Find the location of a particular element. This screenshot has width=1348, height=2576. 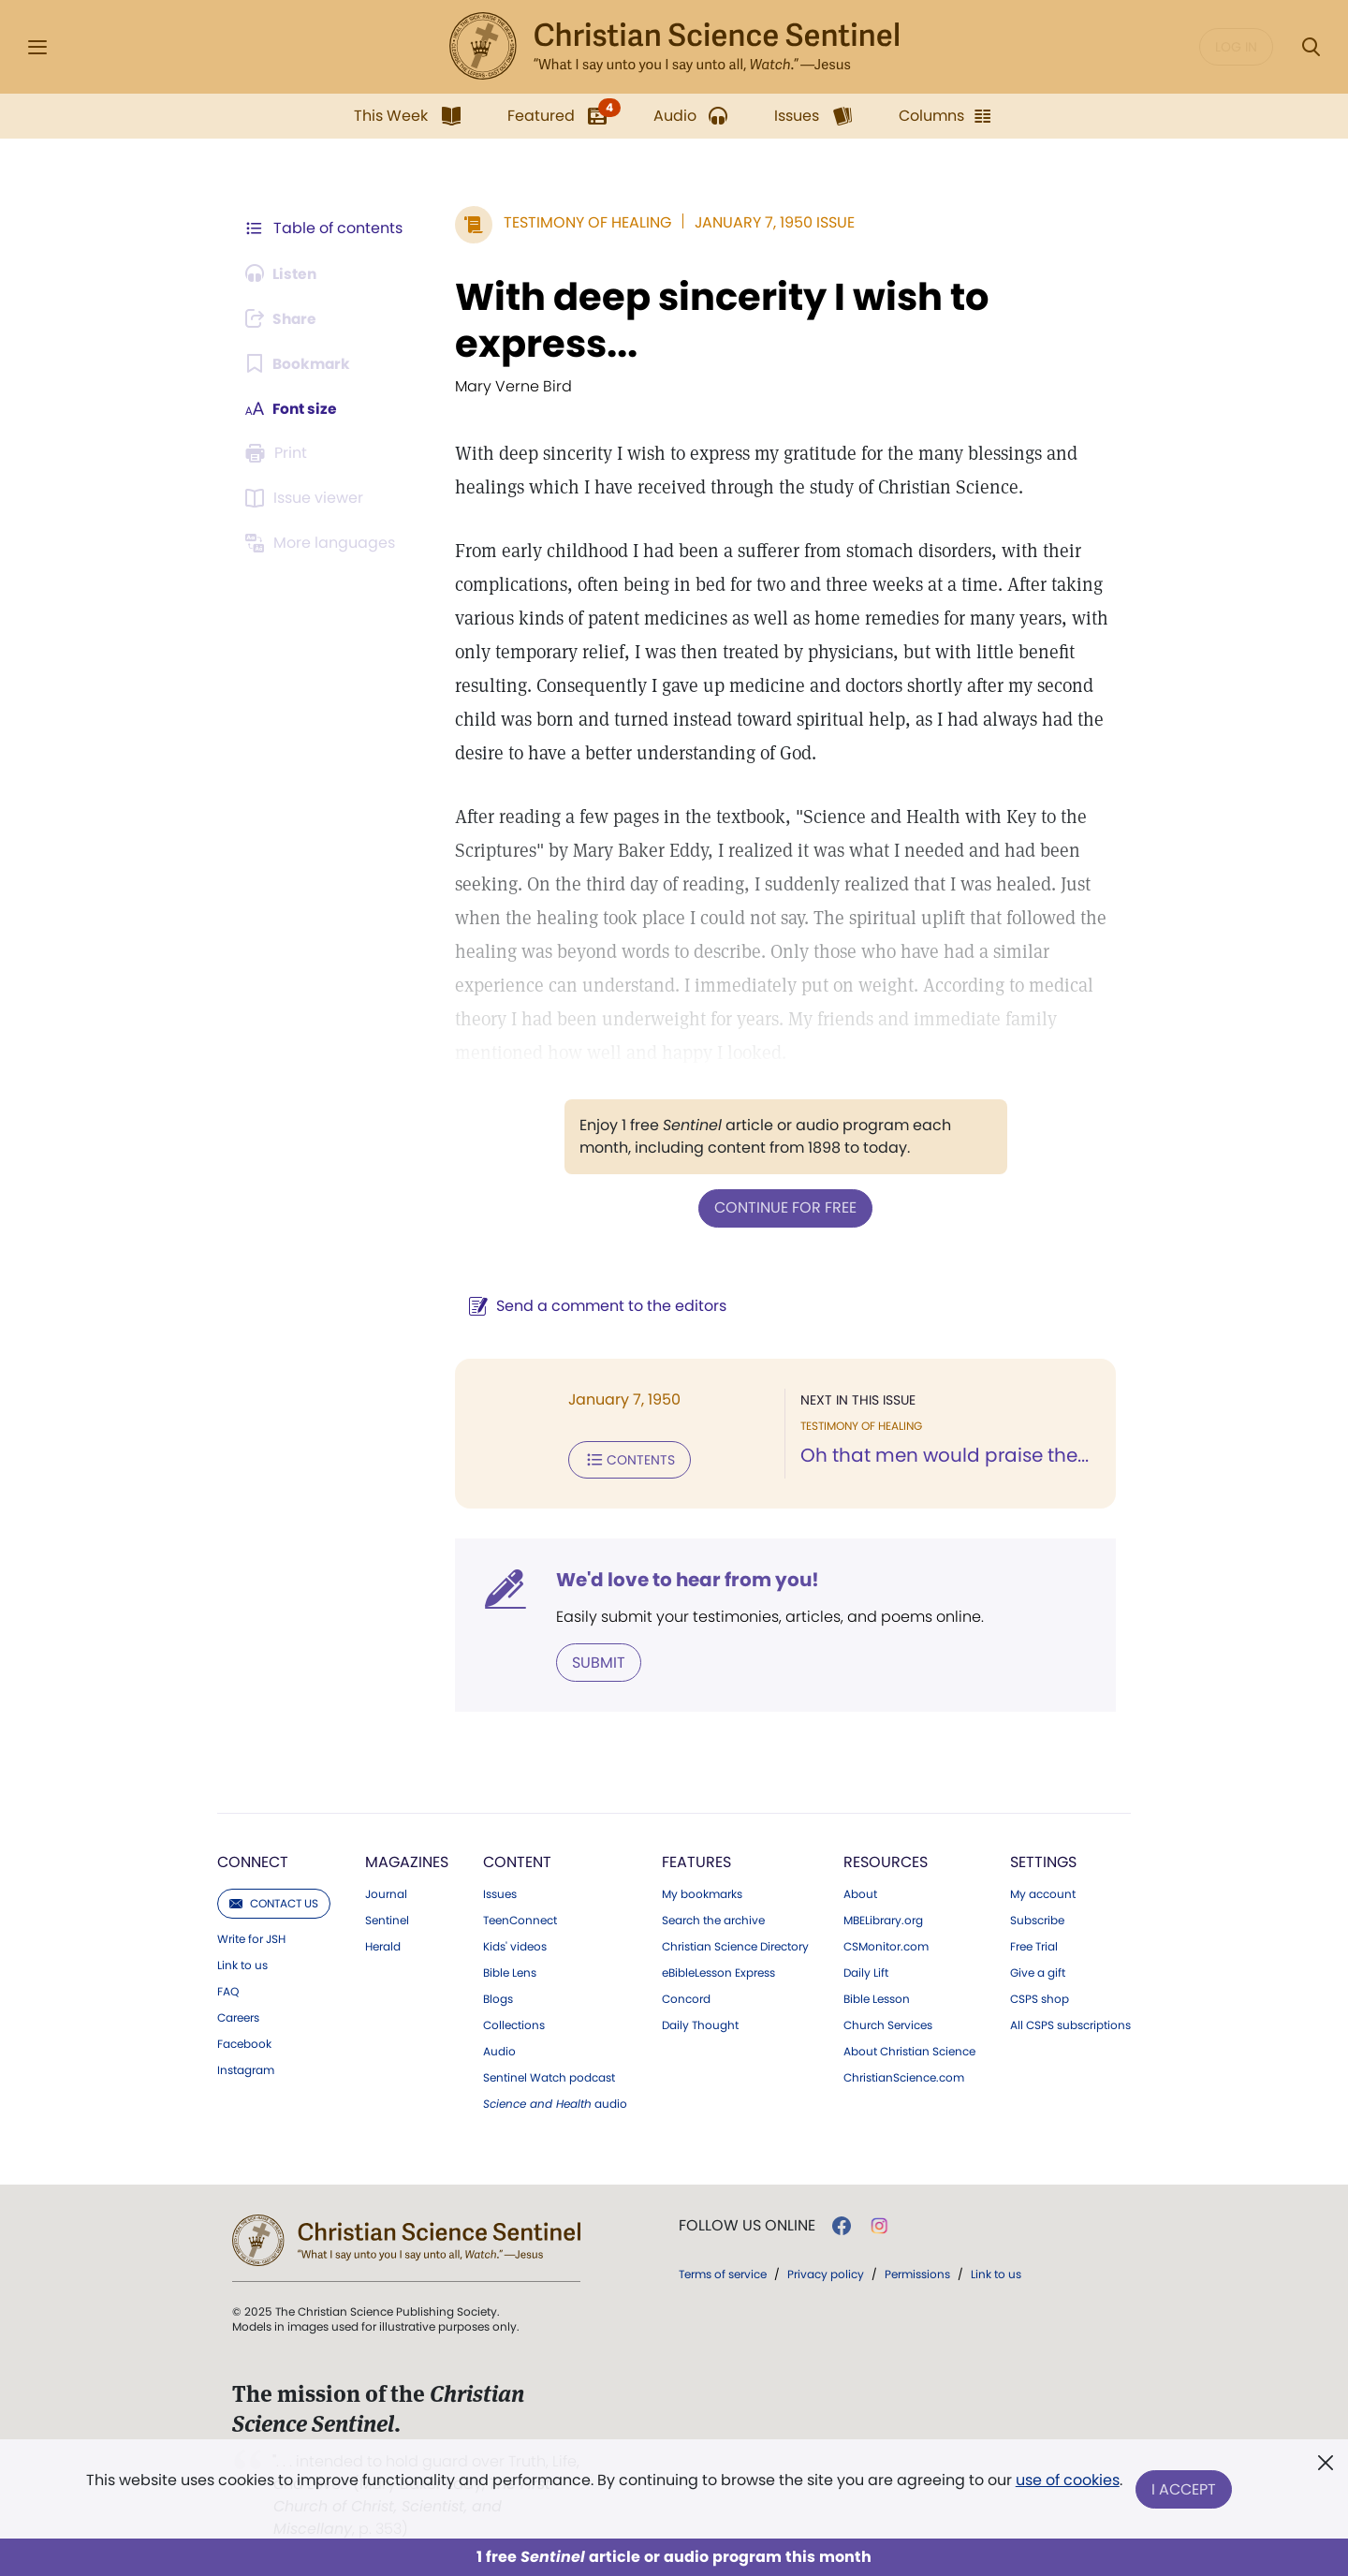

Sentinel is located at coordinates (387, 1918).